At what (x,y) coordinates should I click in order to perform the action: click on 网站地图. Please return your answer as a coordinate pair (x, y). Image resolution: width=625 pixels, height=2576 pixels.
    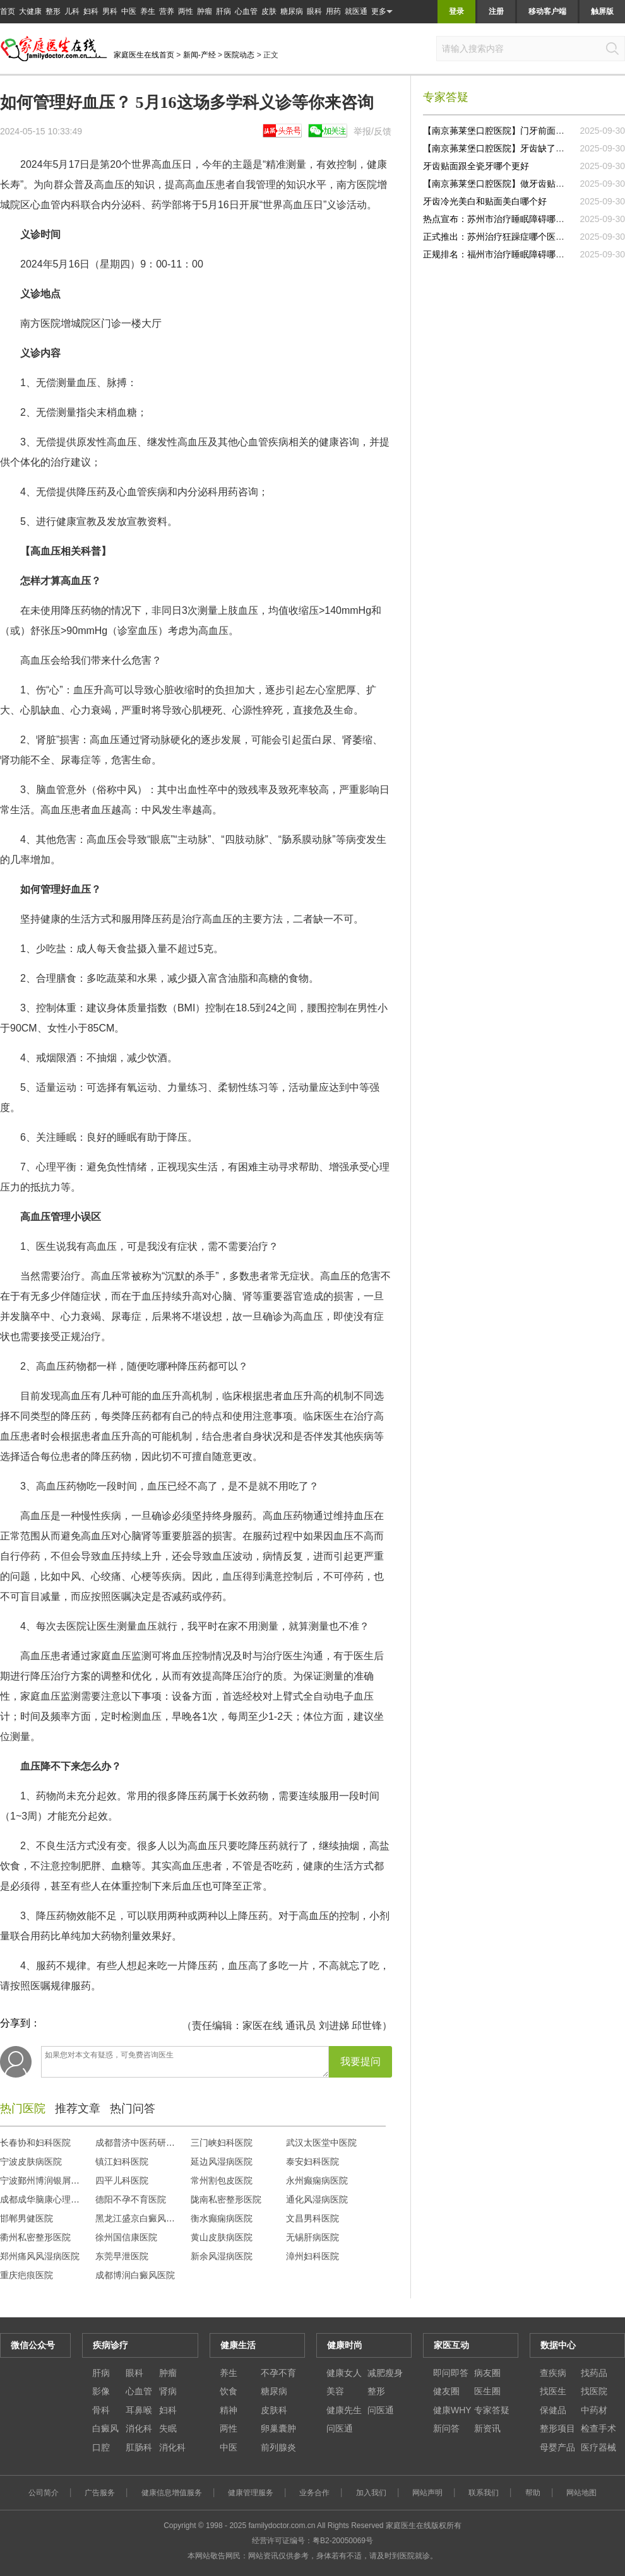
    Looking at the image, I should click on (581, 2492).